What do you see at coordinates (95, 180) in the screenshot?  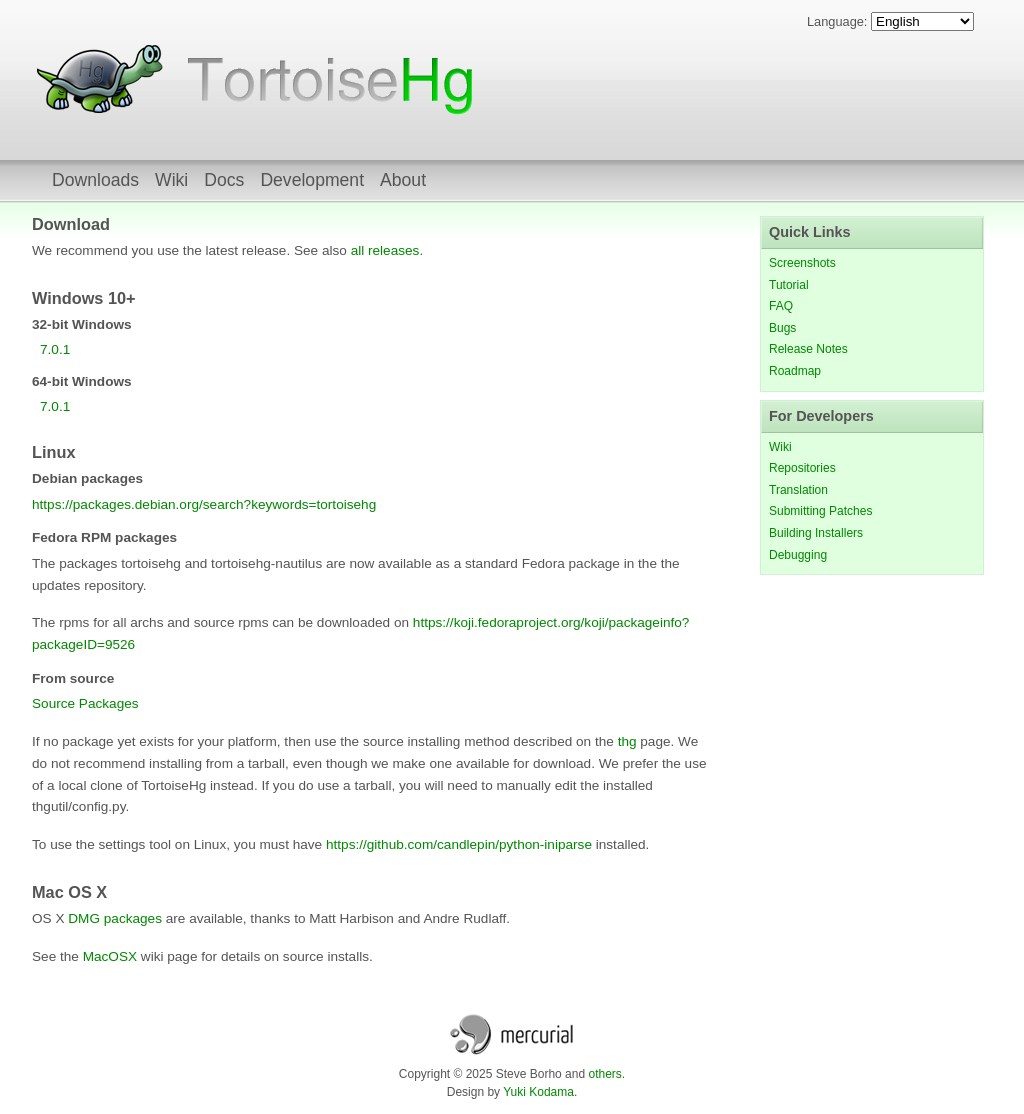 I see `Downloads` at bounding box center [95, 180].